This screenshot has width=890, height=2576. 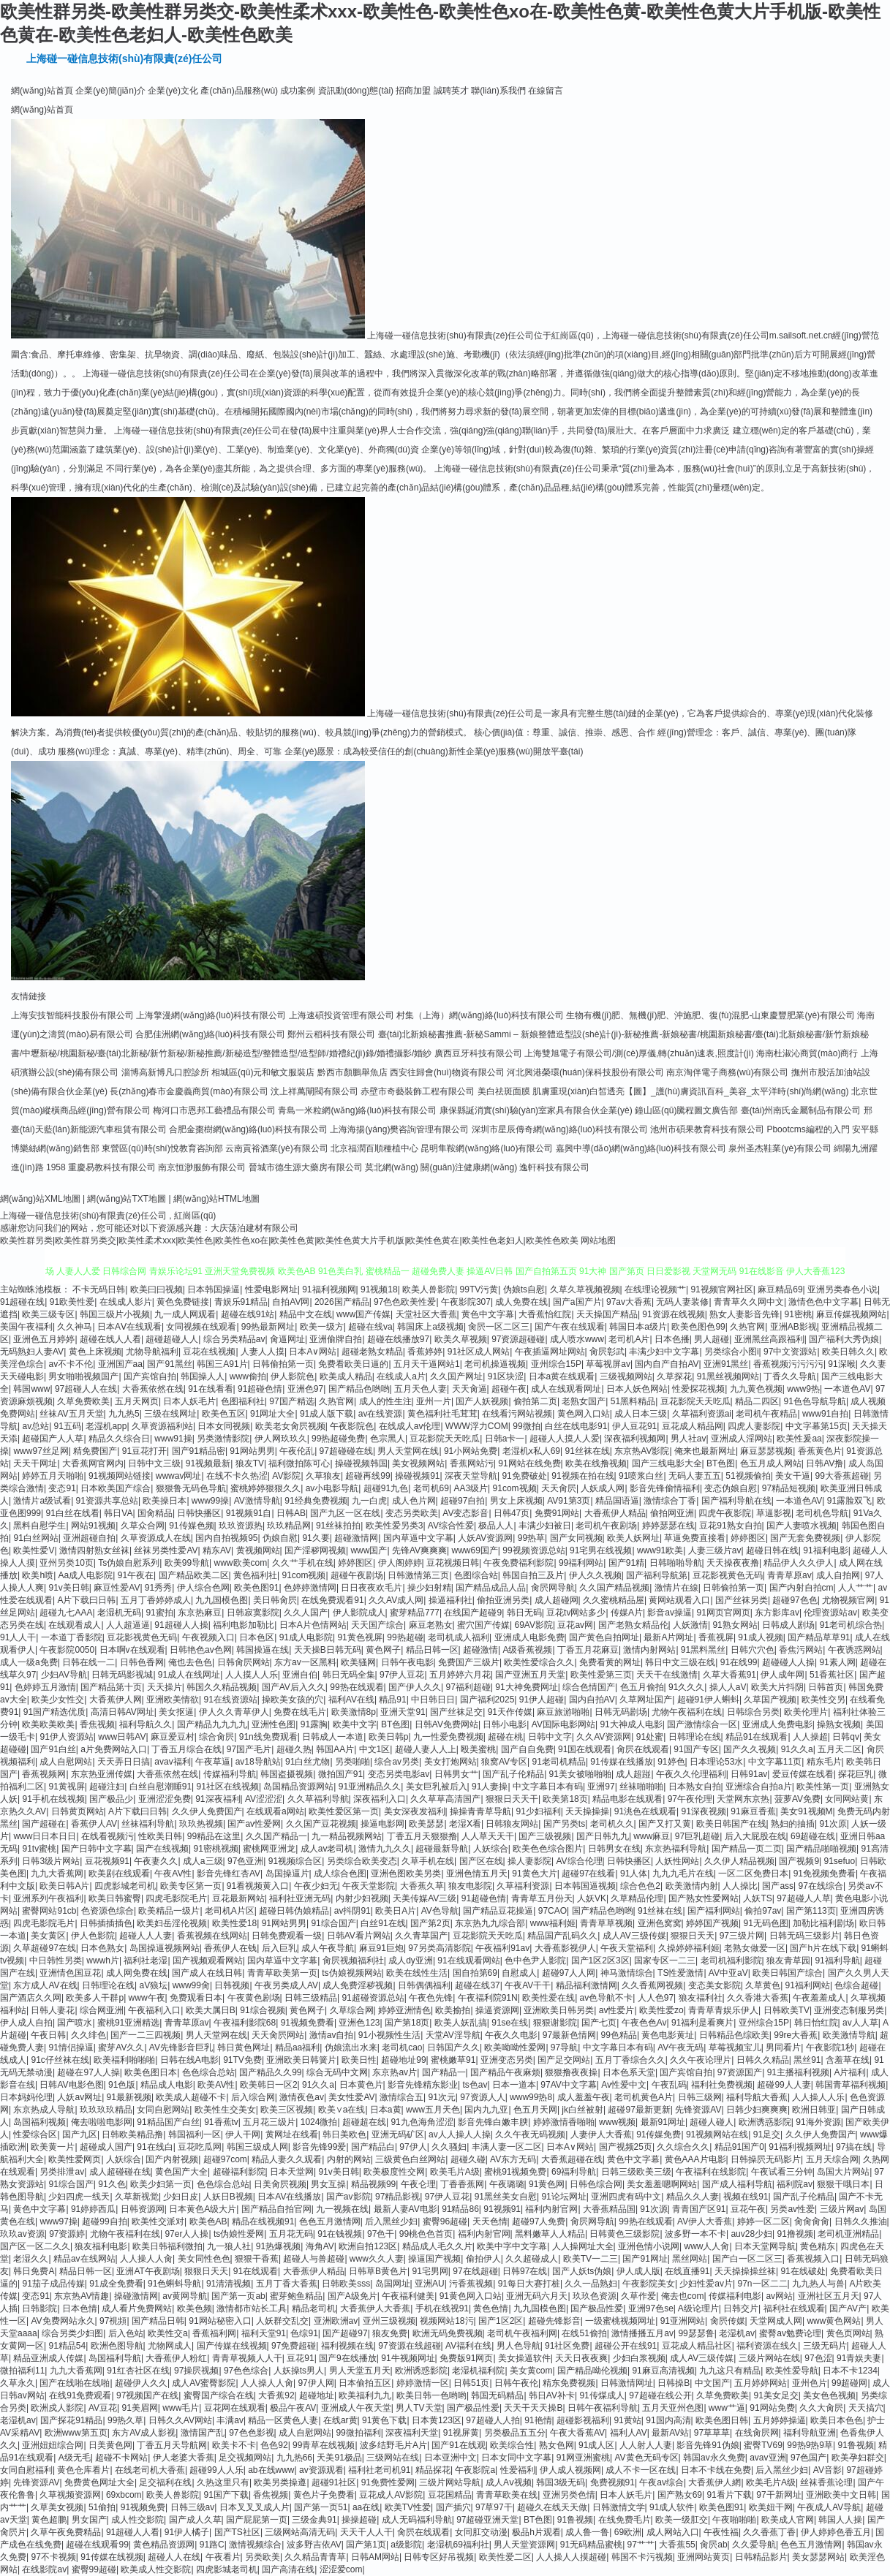 What do you see at coordinates (272, 1414) in the screenshot?
I see `91网址大全` at bounding box center [272, 1414].